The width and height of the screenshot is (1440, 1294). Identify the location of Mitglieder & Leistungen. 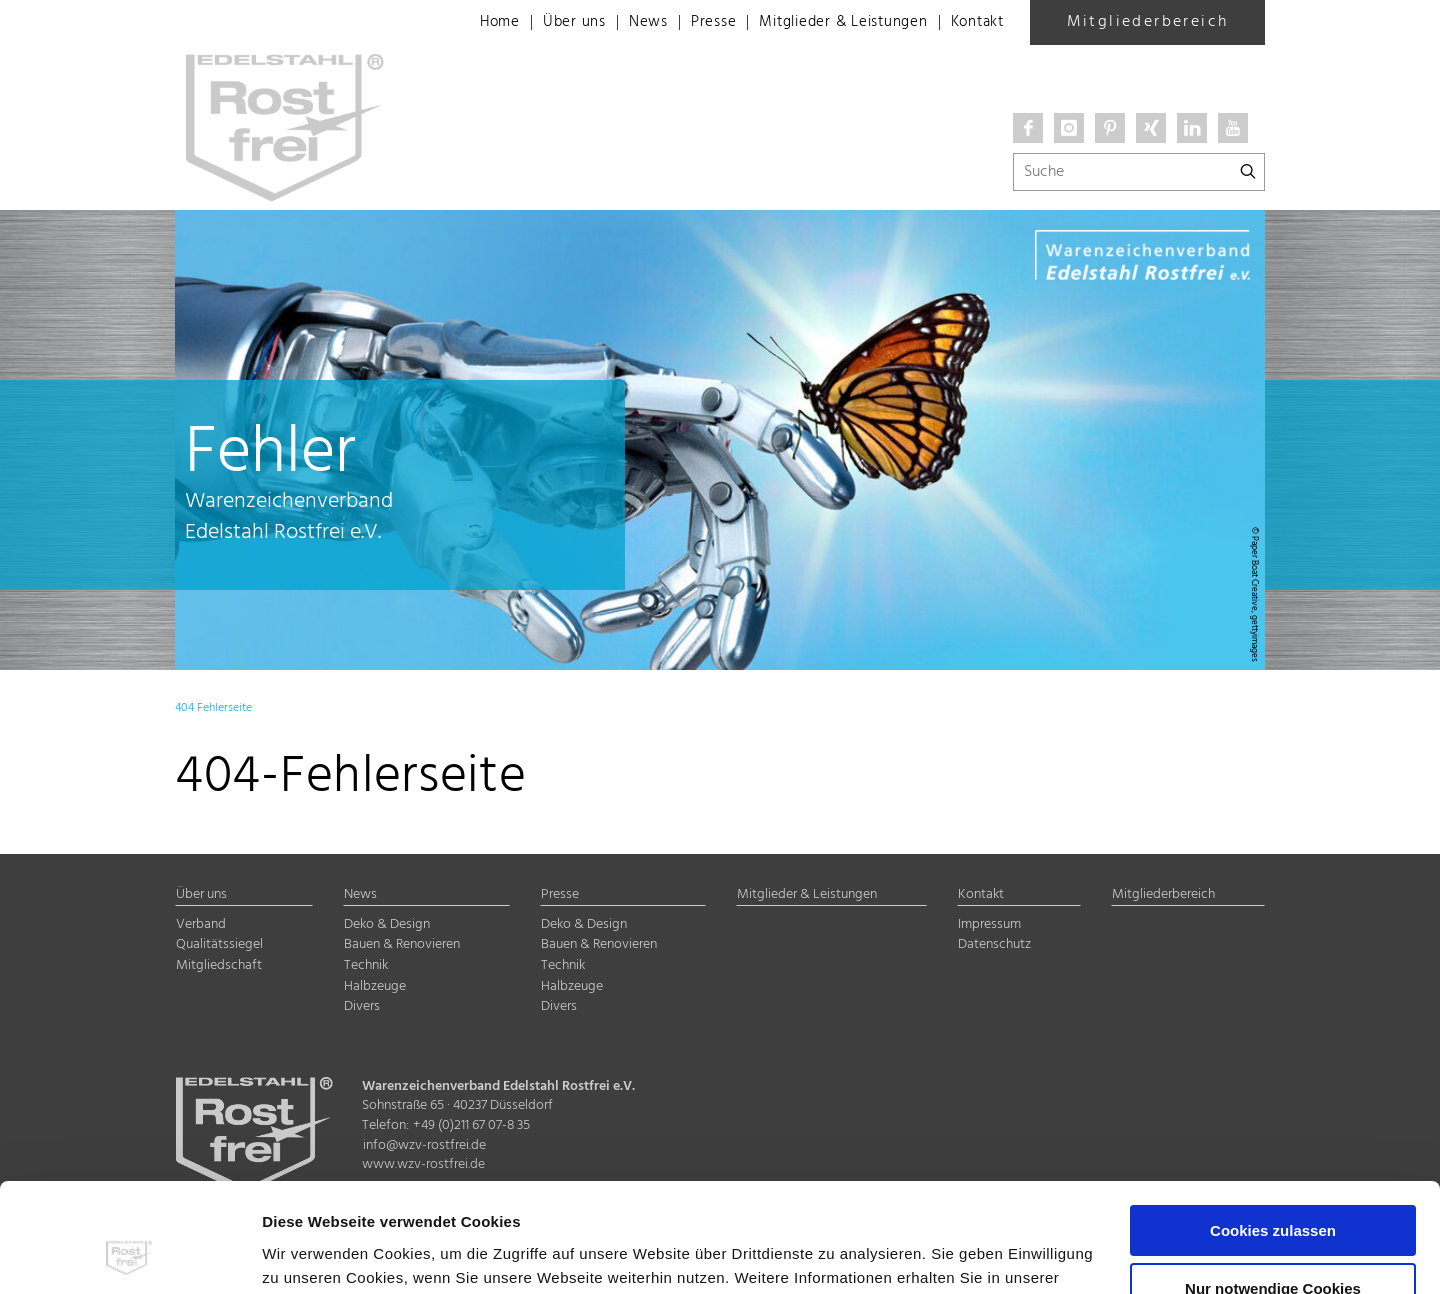
(831, 23).